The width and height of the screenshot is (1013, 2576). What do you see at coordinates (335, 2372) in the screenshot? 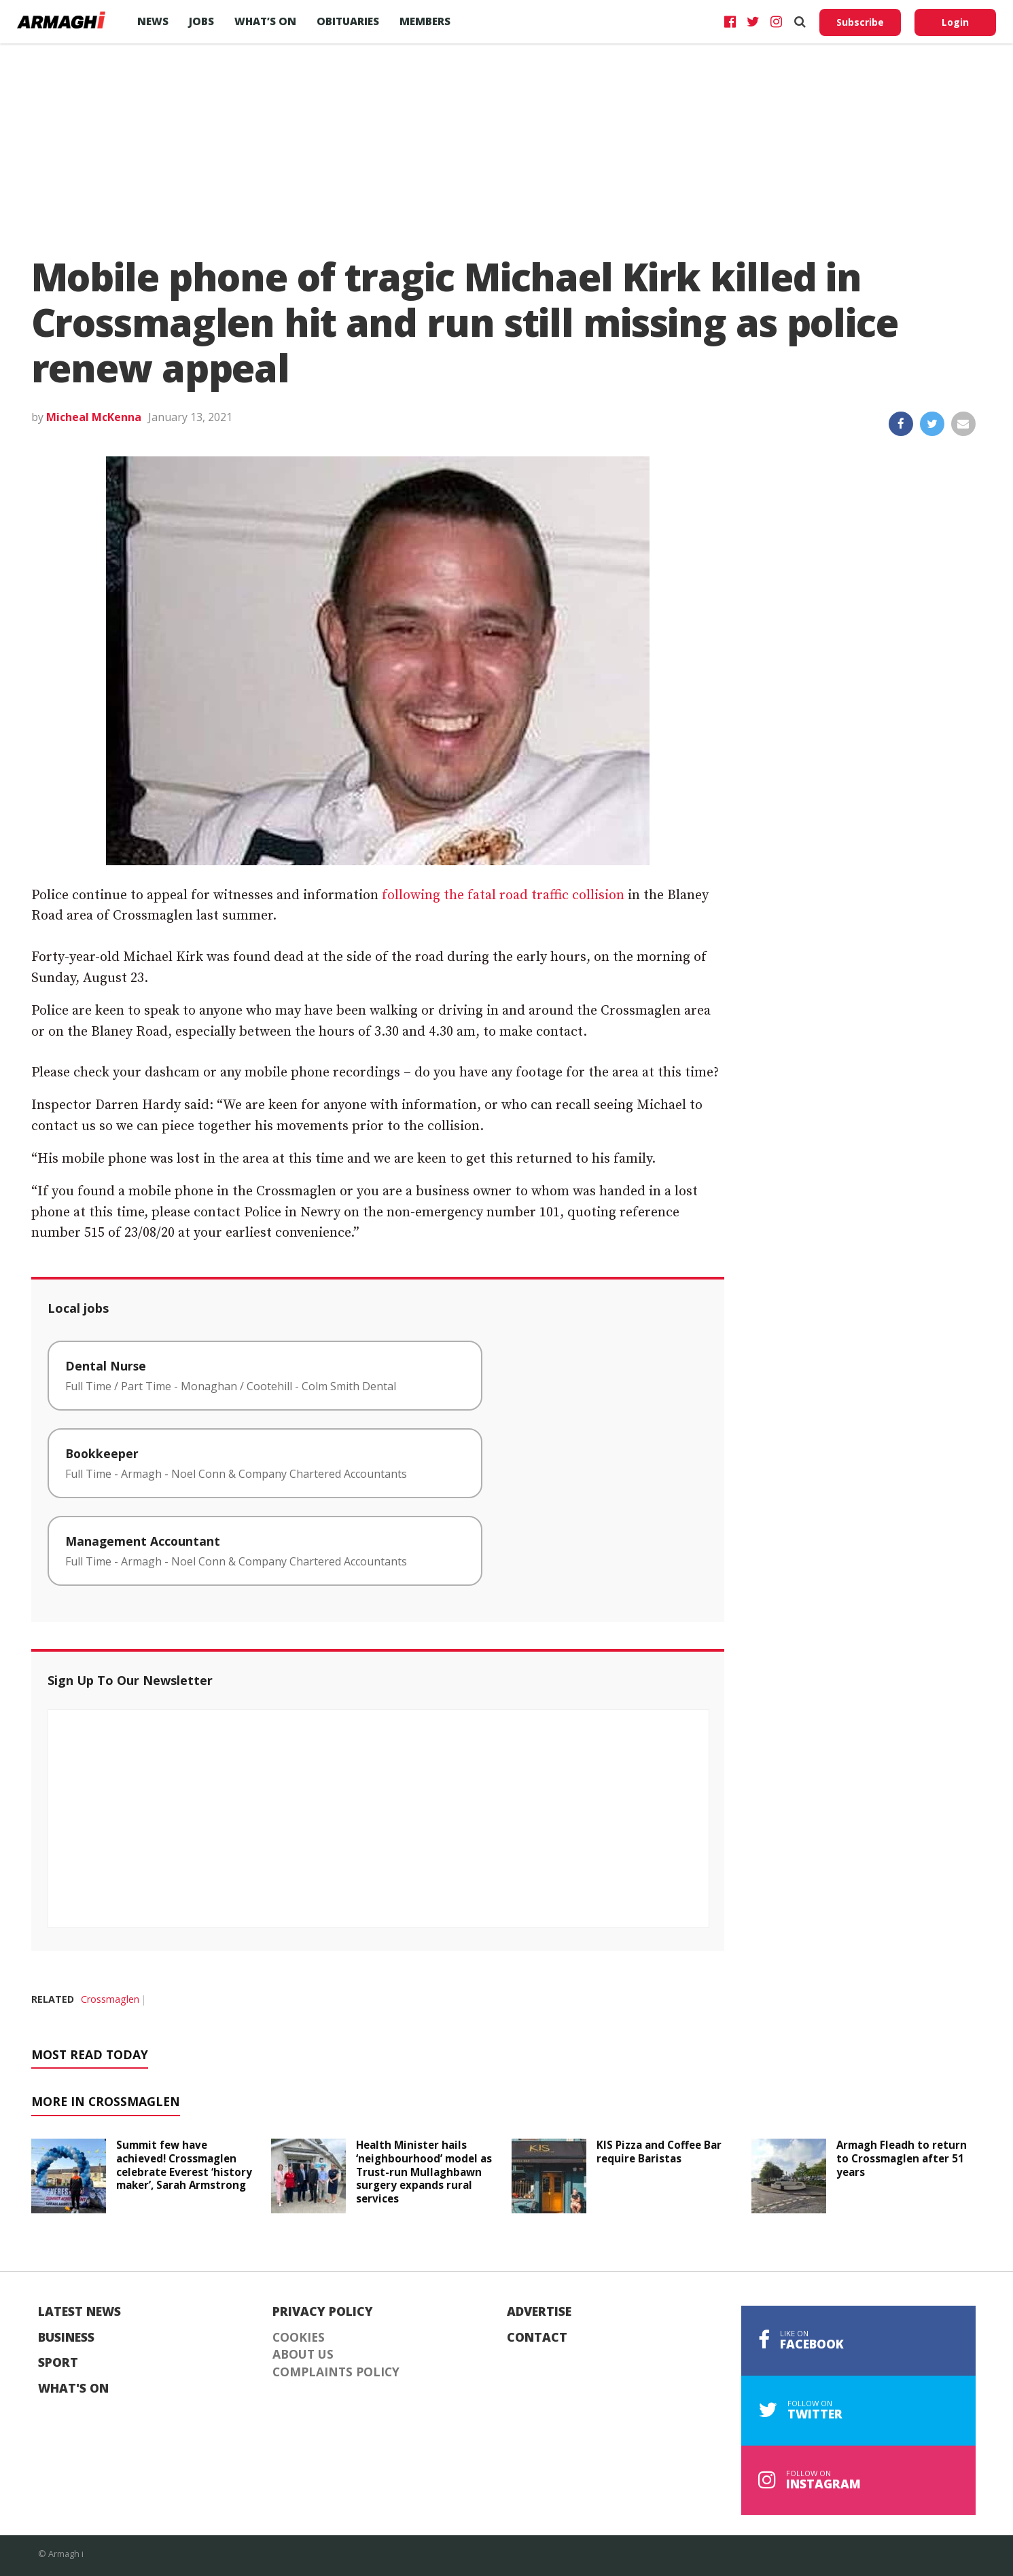
I see `Complaints Policy` at bounding box center [335, 2372].